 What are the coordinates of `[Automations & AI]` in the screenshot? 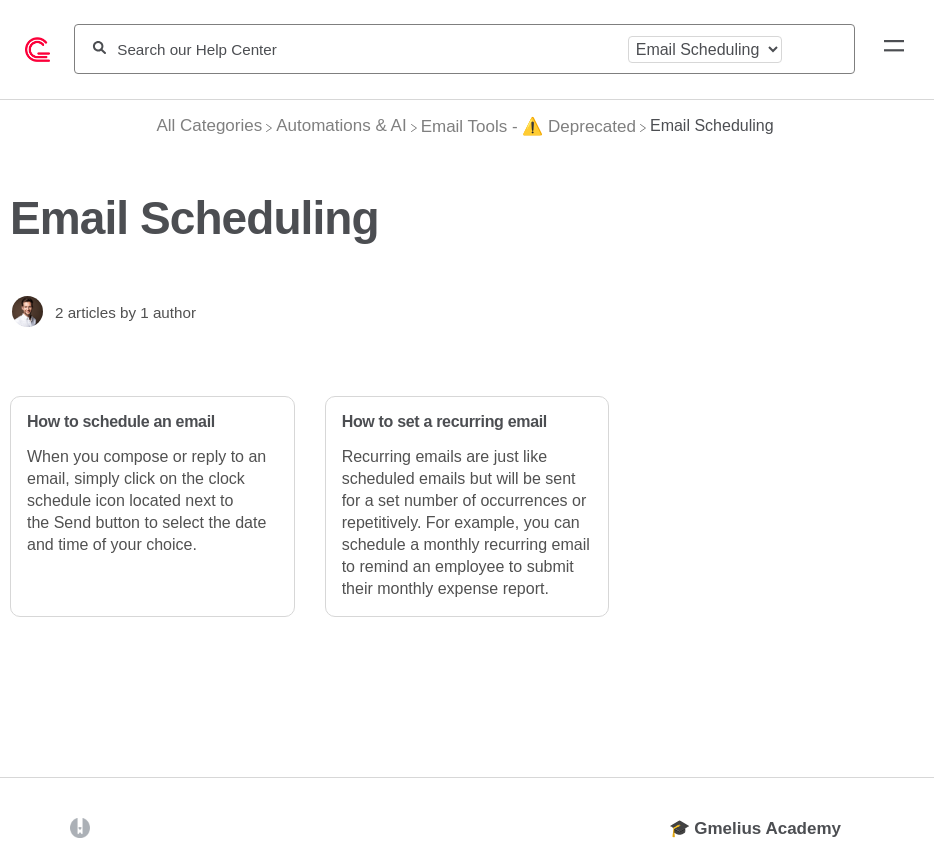 It's located at (341, 125).